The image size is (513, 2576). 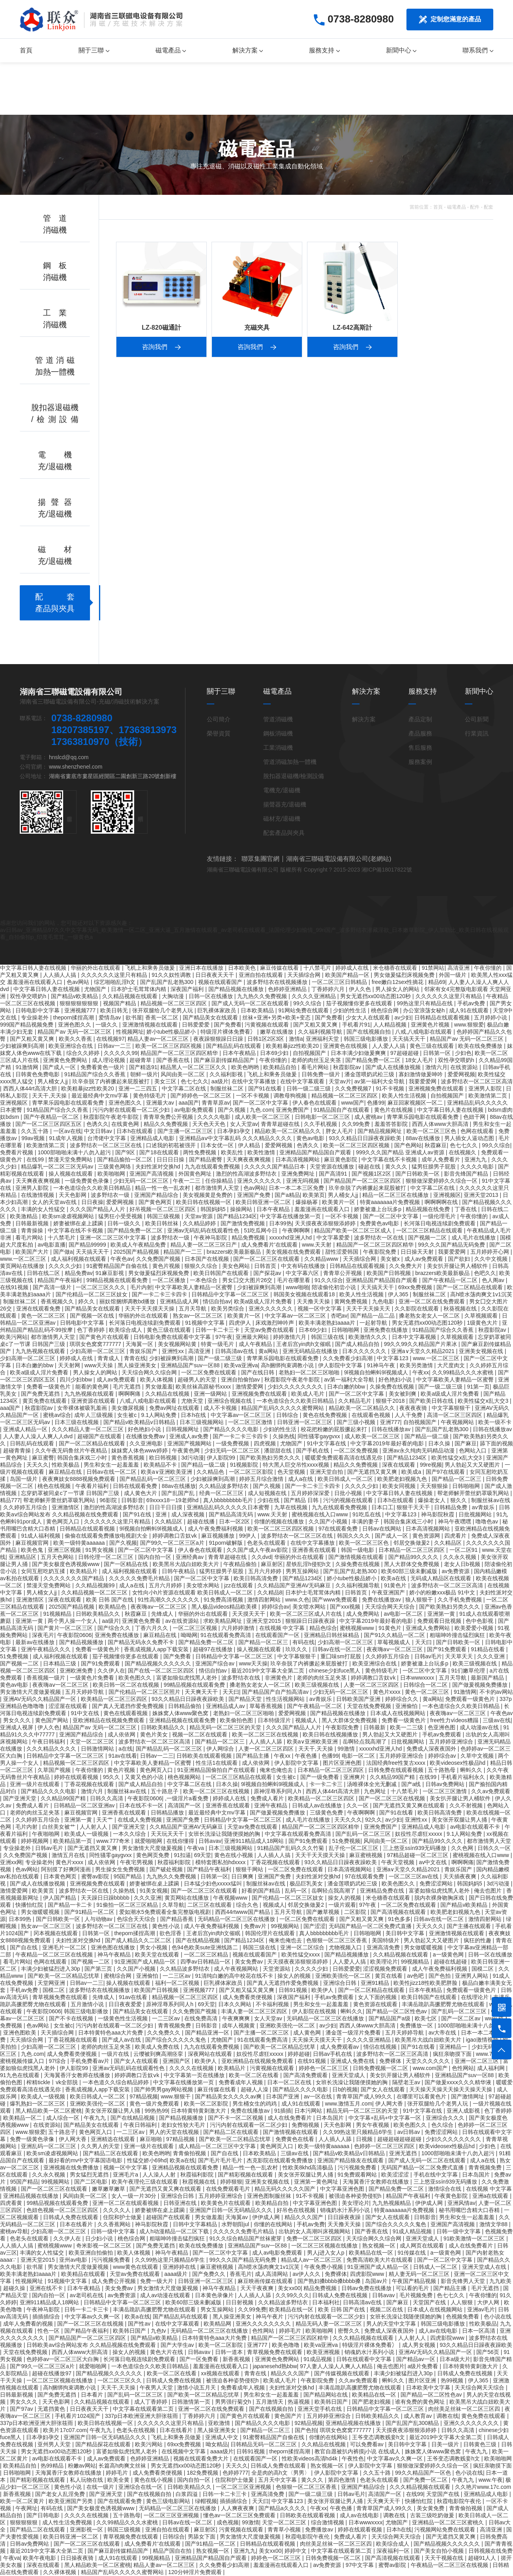 What do you see at coordinates (141, 1287) in the screenshot?
I see `毛片内射` at bounding box center [141, 1287].